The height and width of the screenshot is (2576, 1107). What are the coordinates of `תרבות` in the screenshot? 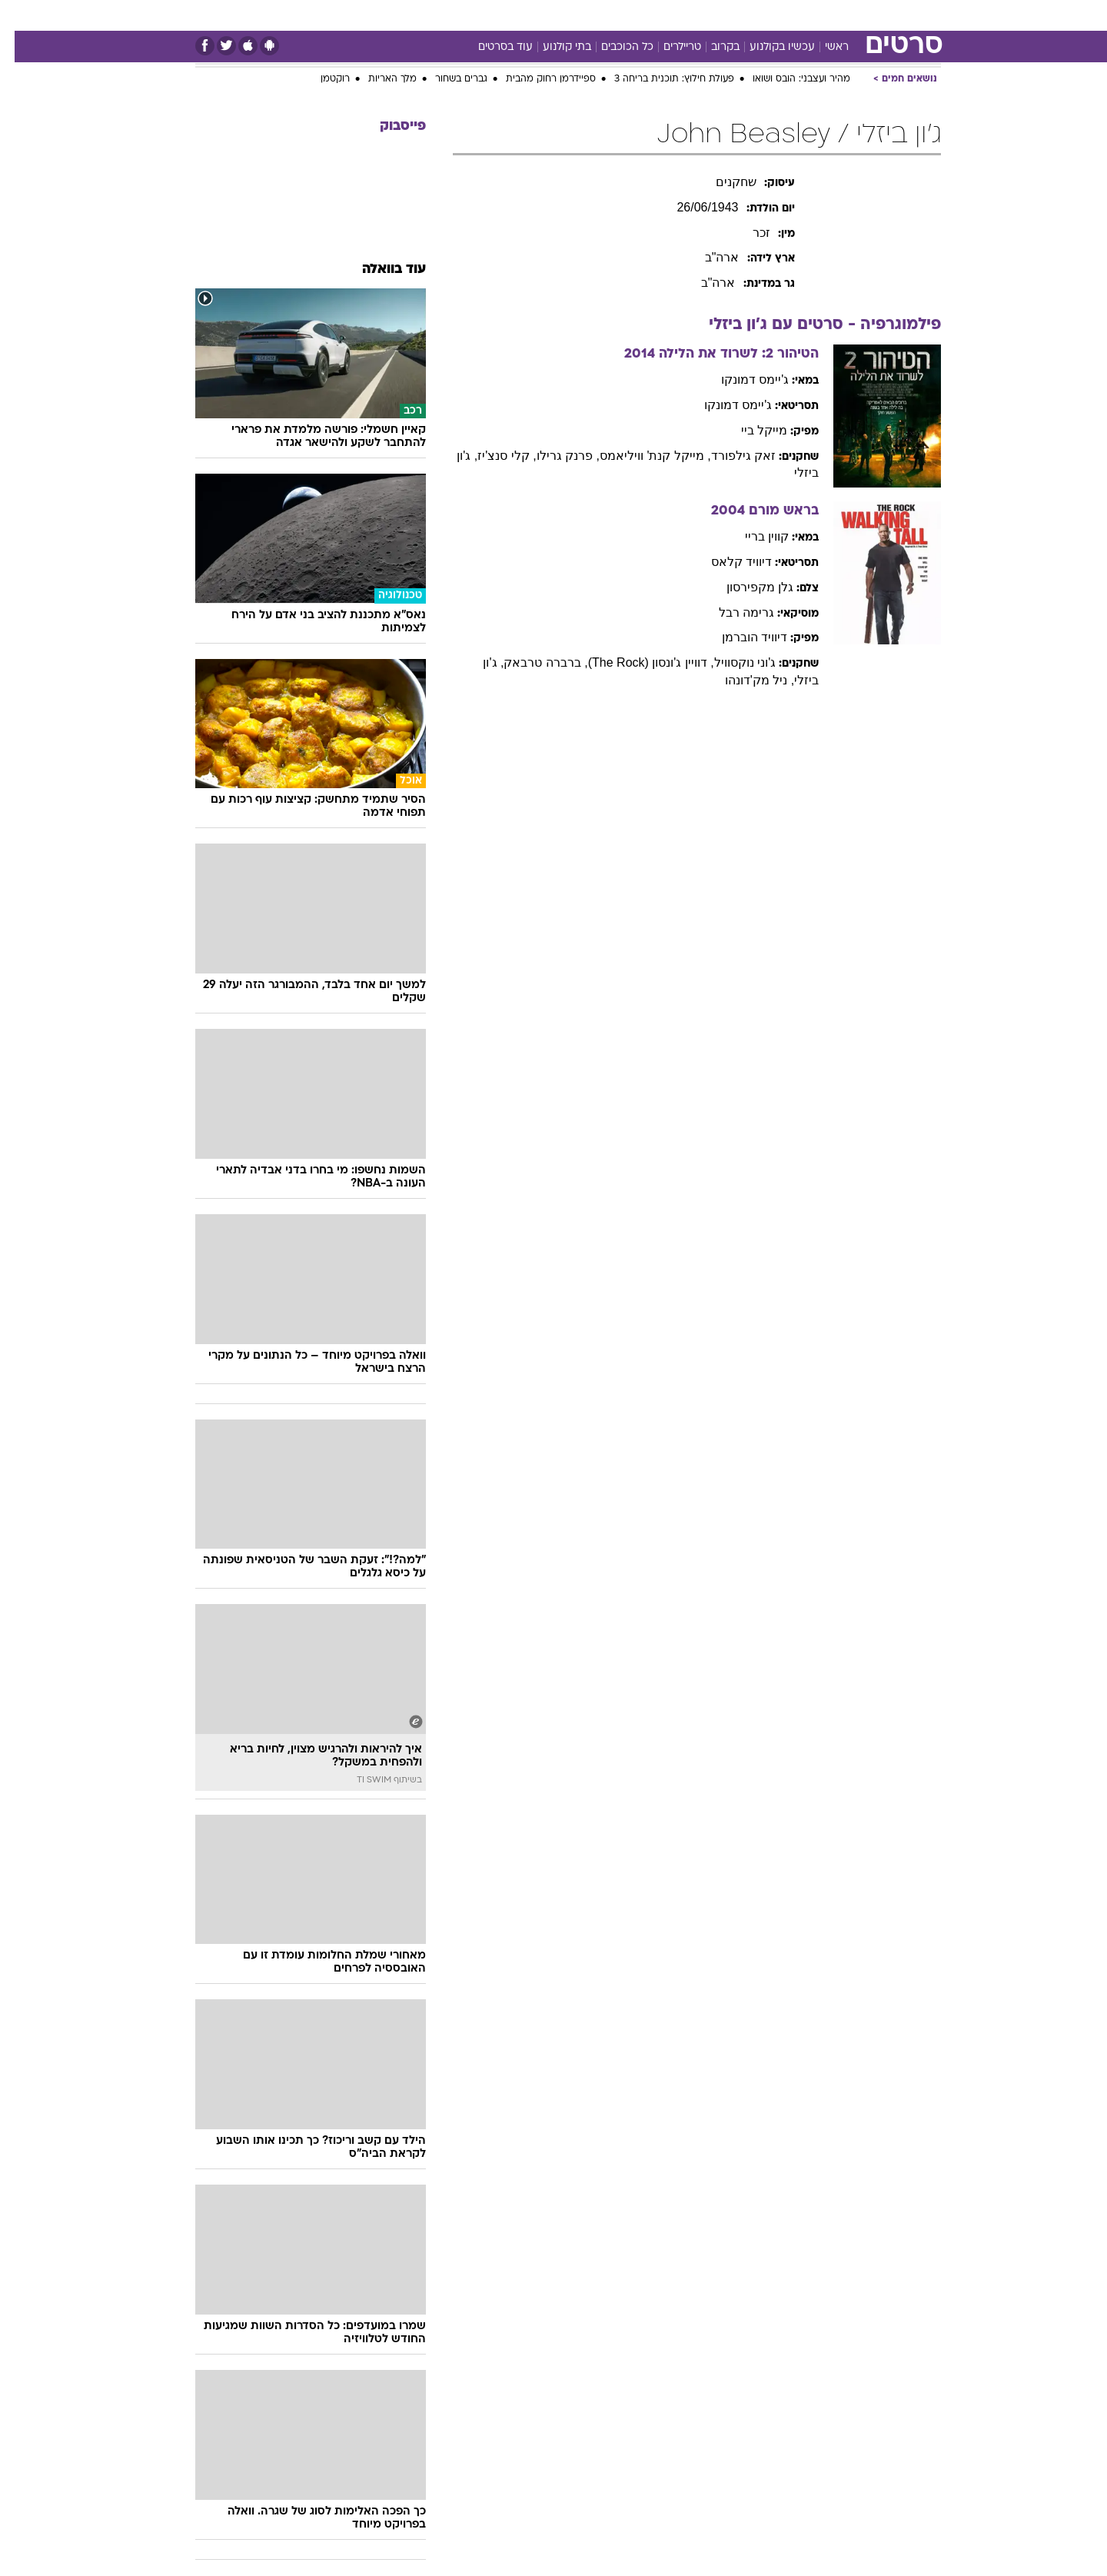 It's located at (694, 15).